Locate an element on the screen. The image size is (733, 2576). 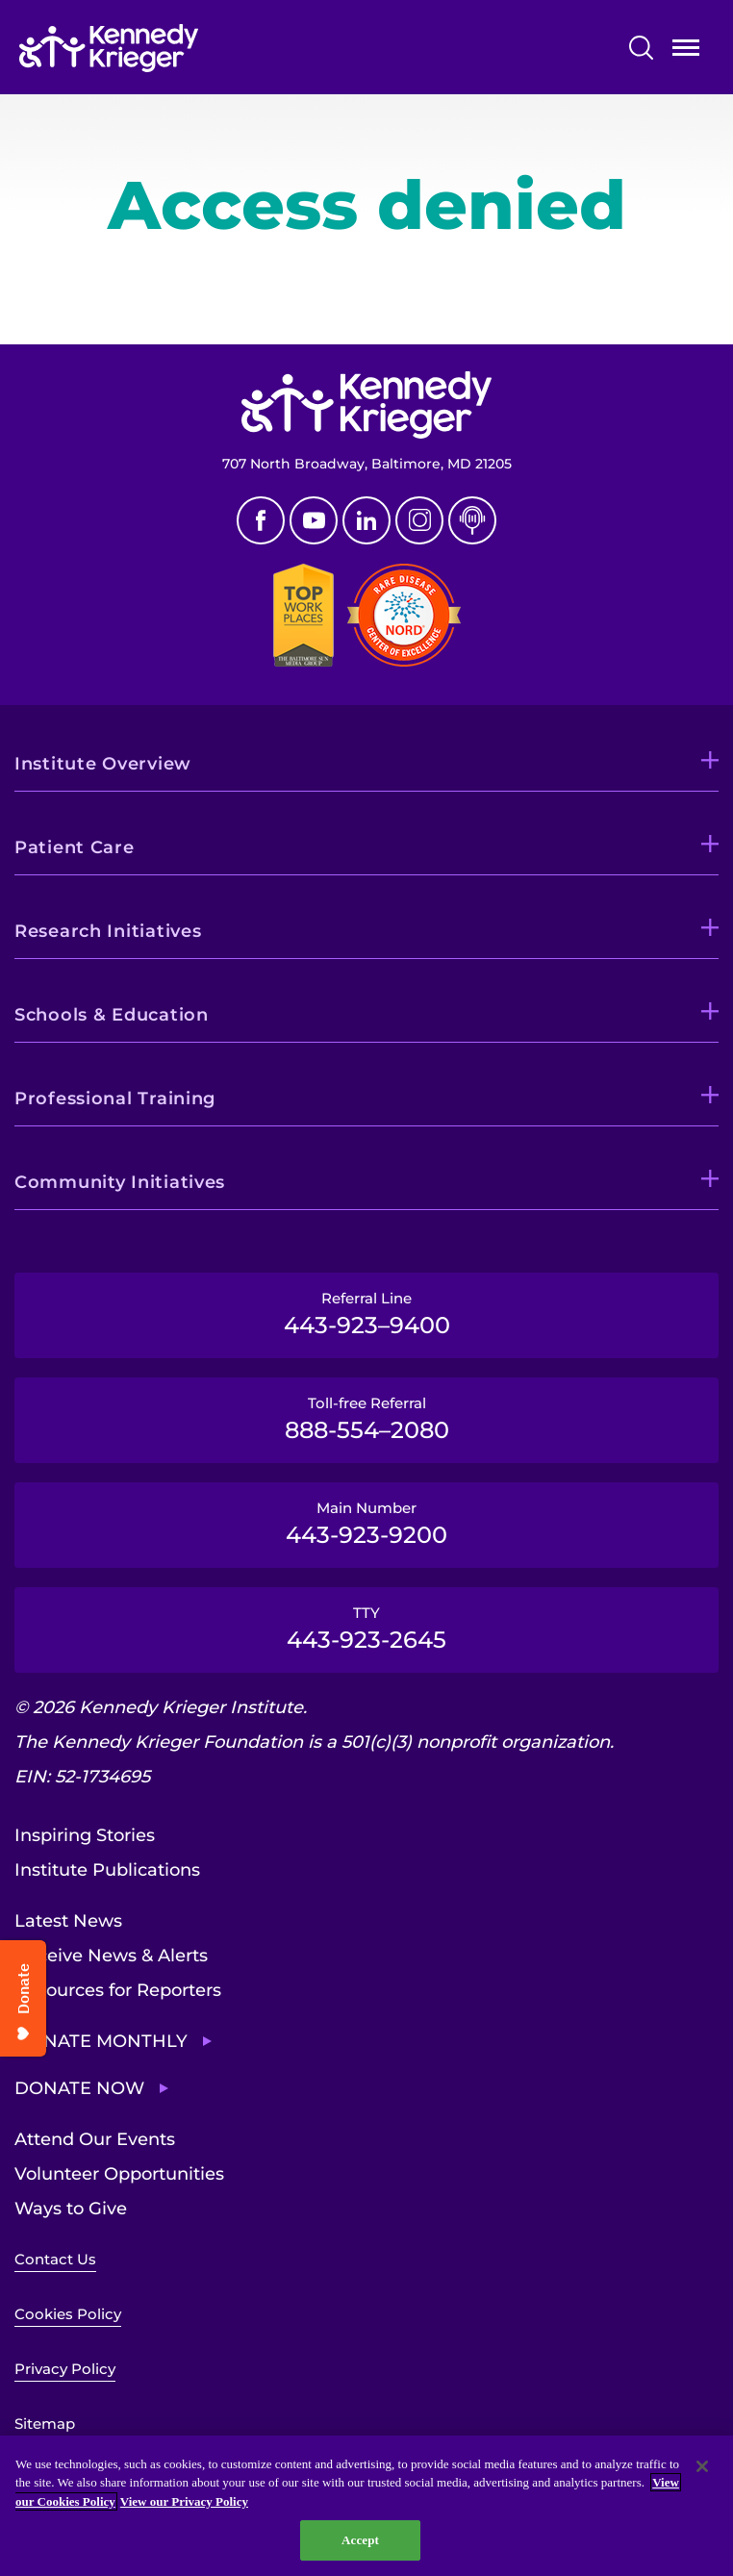
Community Initiatives is located at coordinates (119, 1182).